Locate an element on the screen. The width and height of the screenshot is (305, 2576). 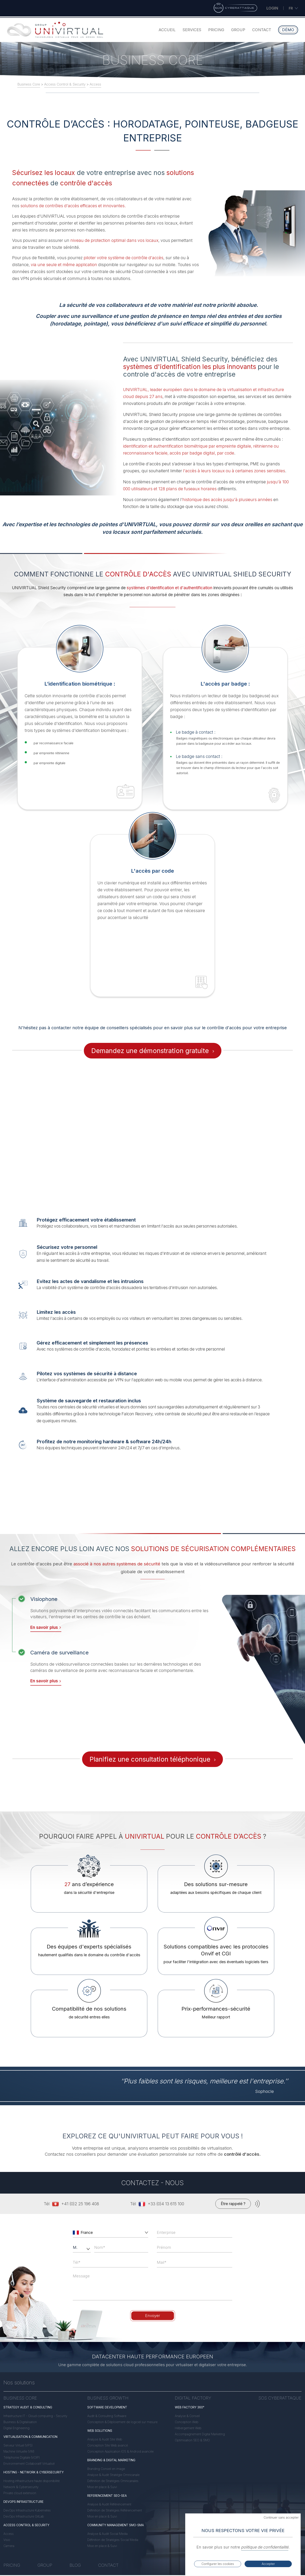
En savoir plus is located at coordinates (45, 1627).